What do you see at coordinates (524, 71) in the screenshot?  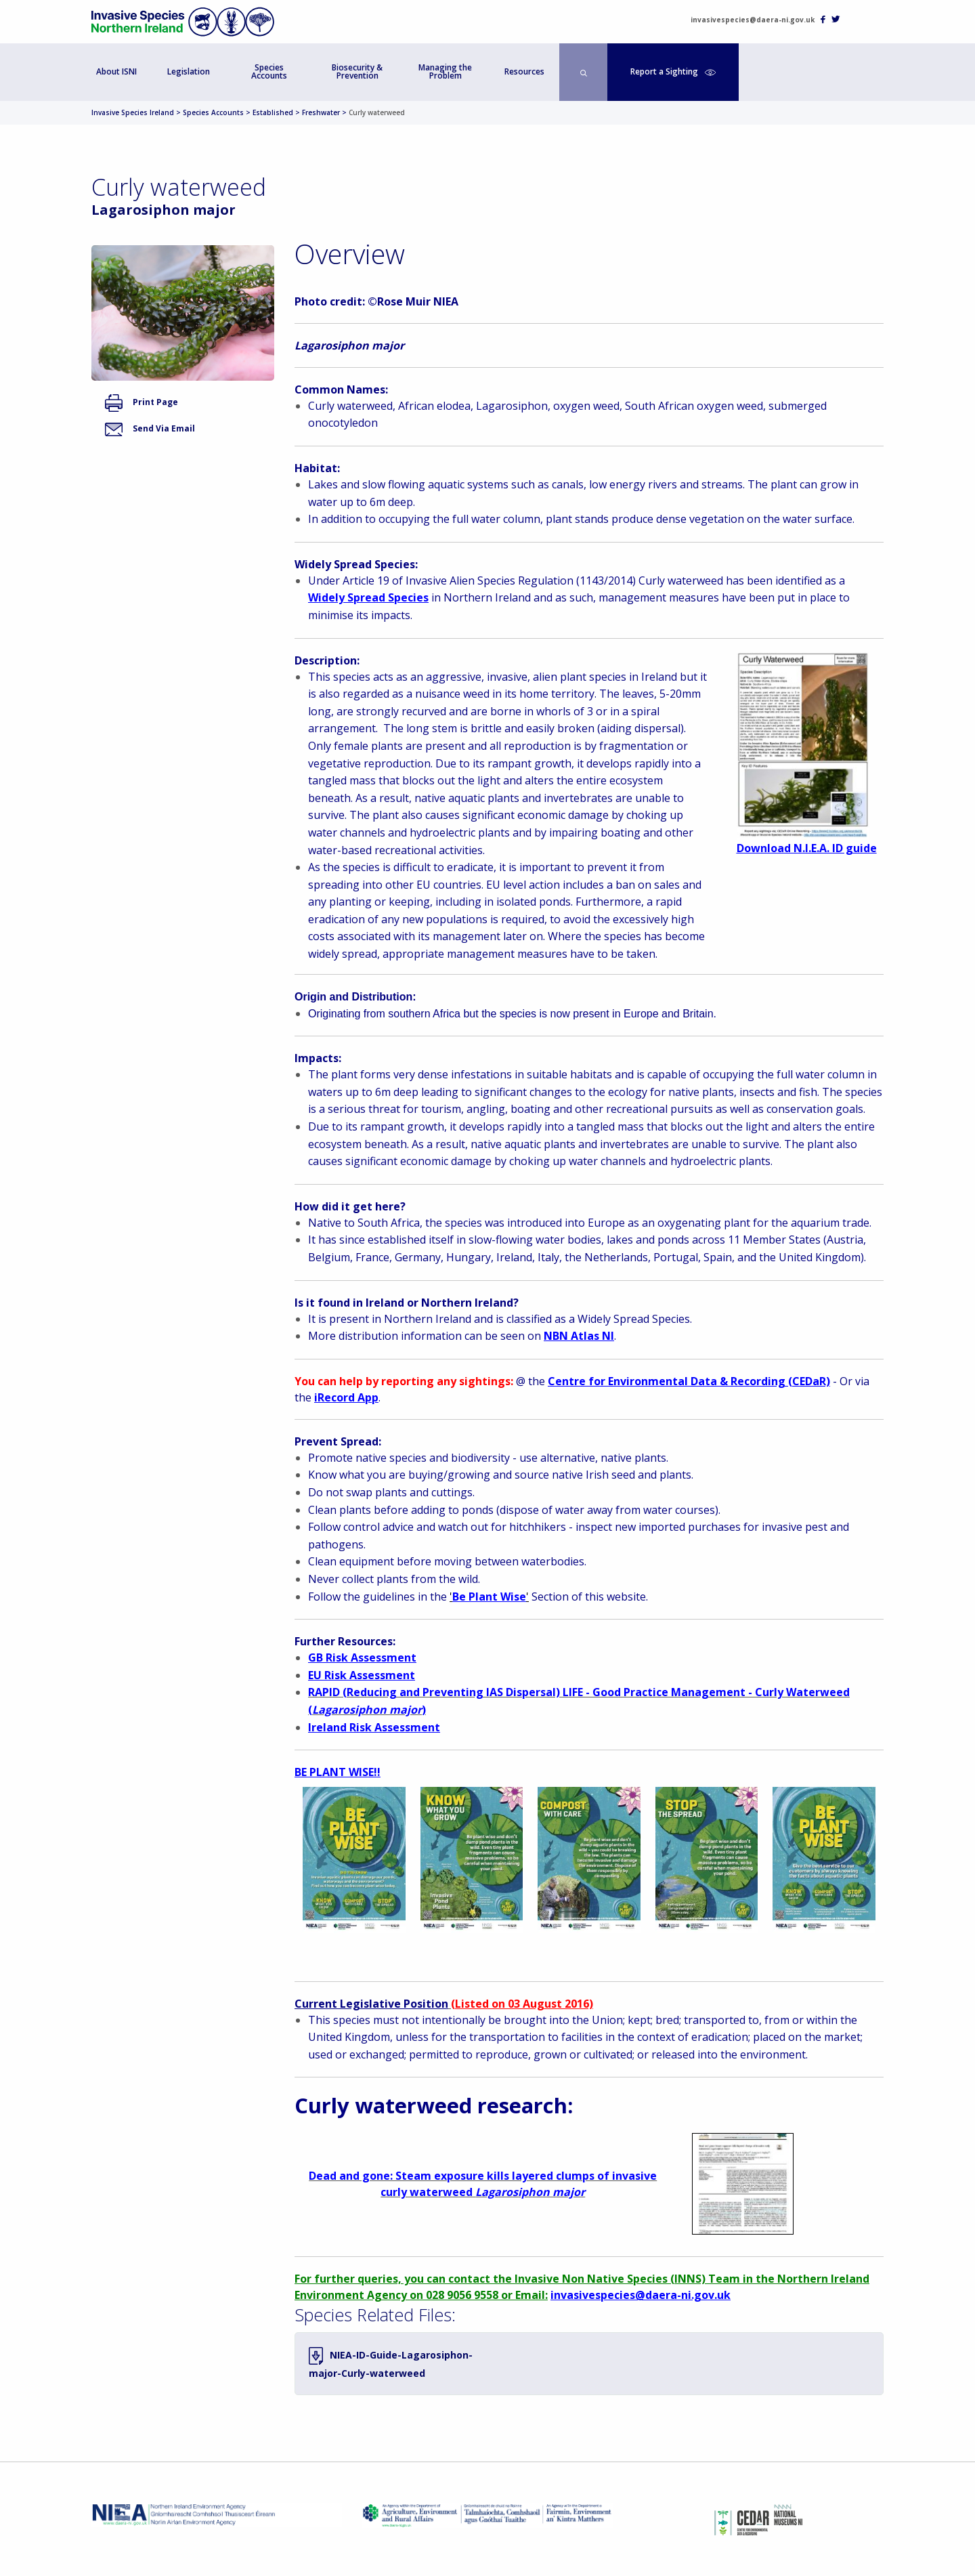 I see `Resources` at bounding box center [524, 71].